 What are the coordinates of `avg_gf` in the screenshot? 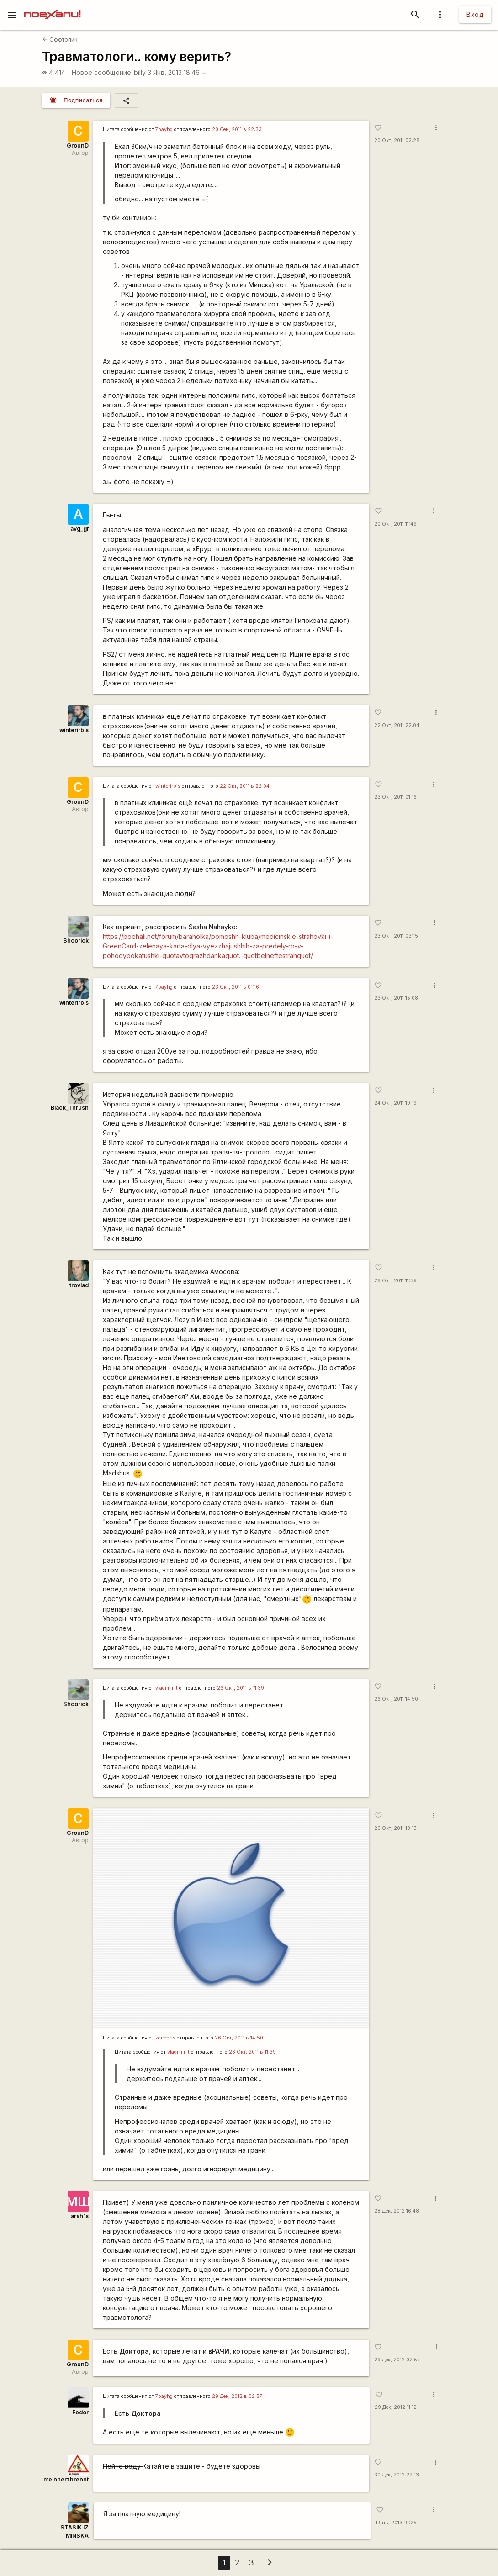 It's located at (79, 528).